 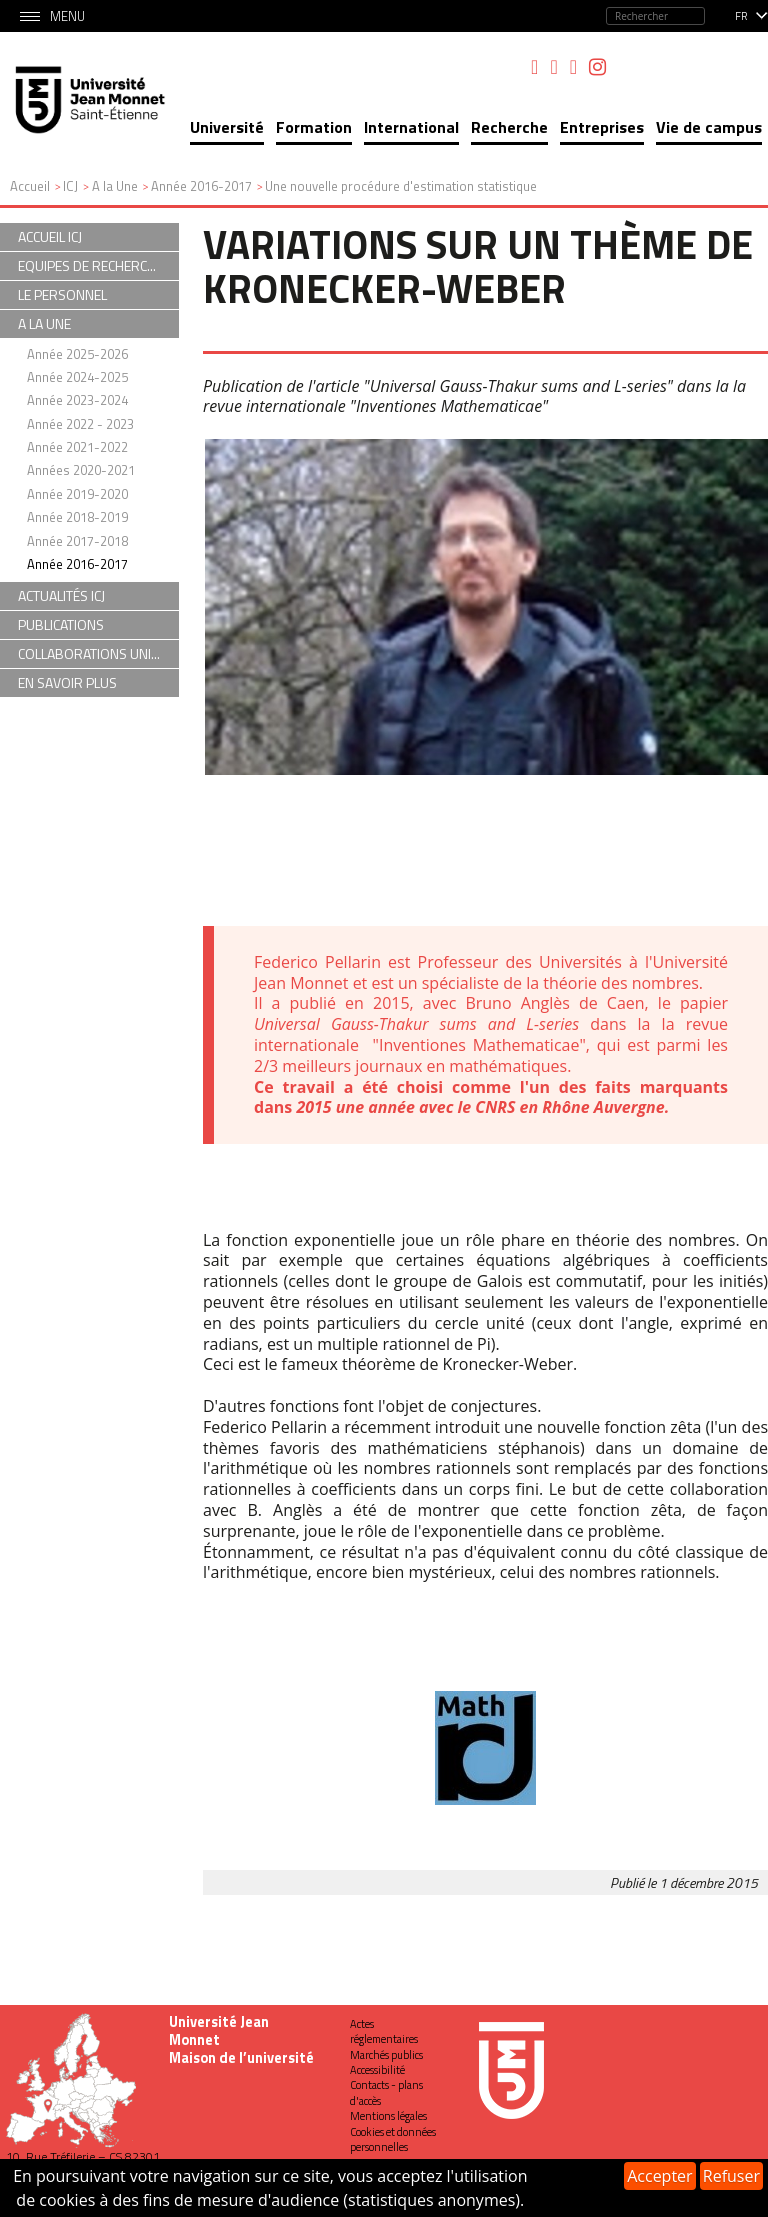 I want to click on Année 2017-2018, so click(x=77, y=541).